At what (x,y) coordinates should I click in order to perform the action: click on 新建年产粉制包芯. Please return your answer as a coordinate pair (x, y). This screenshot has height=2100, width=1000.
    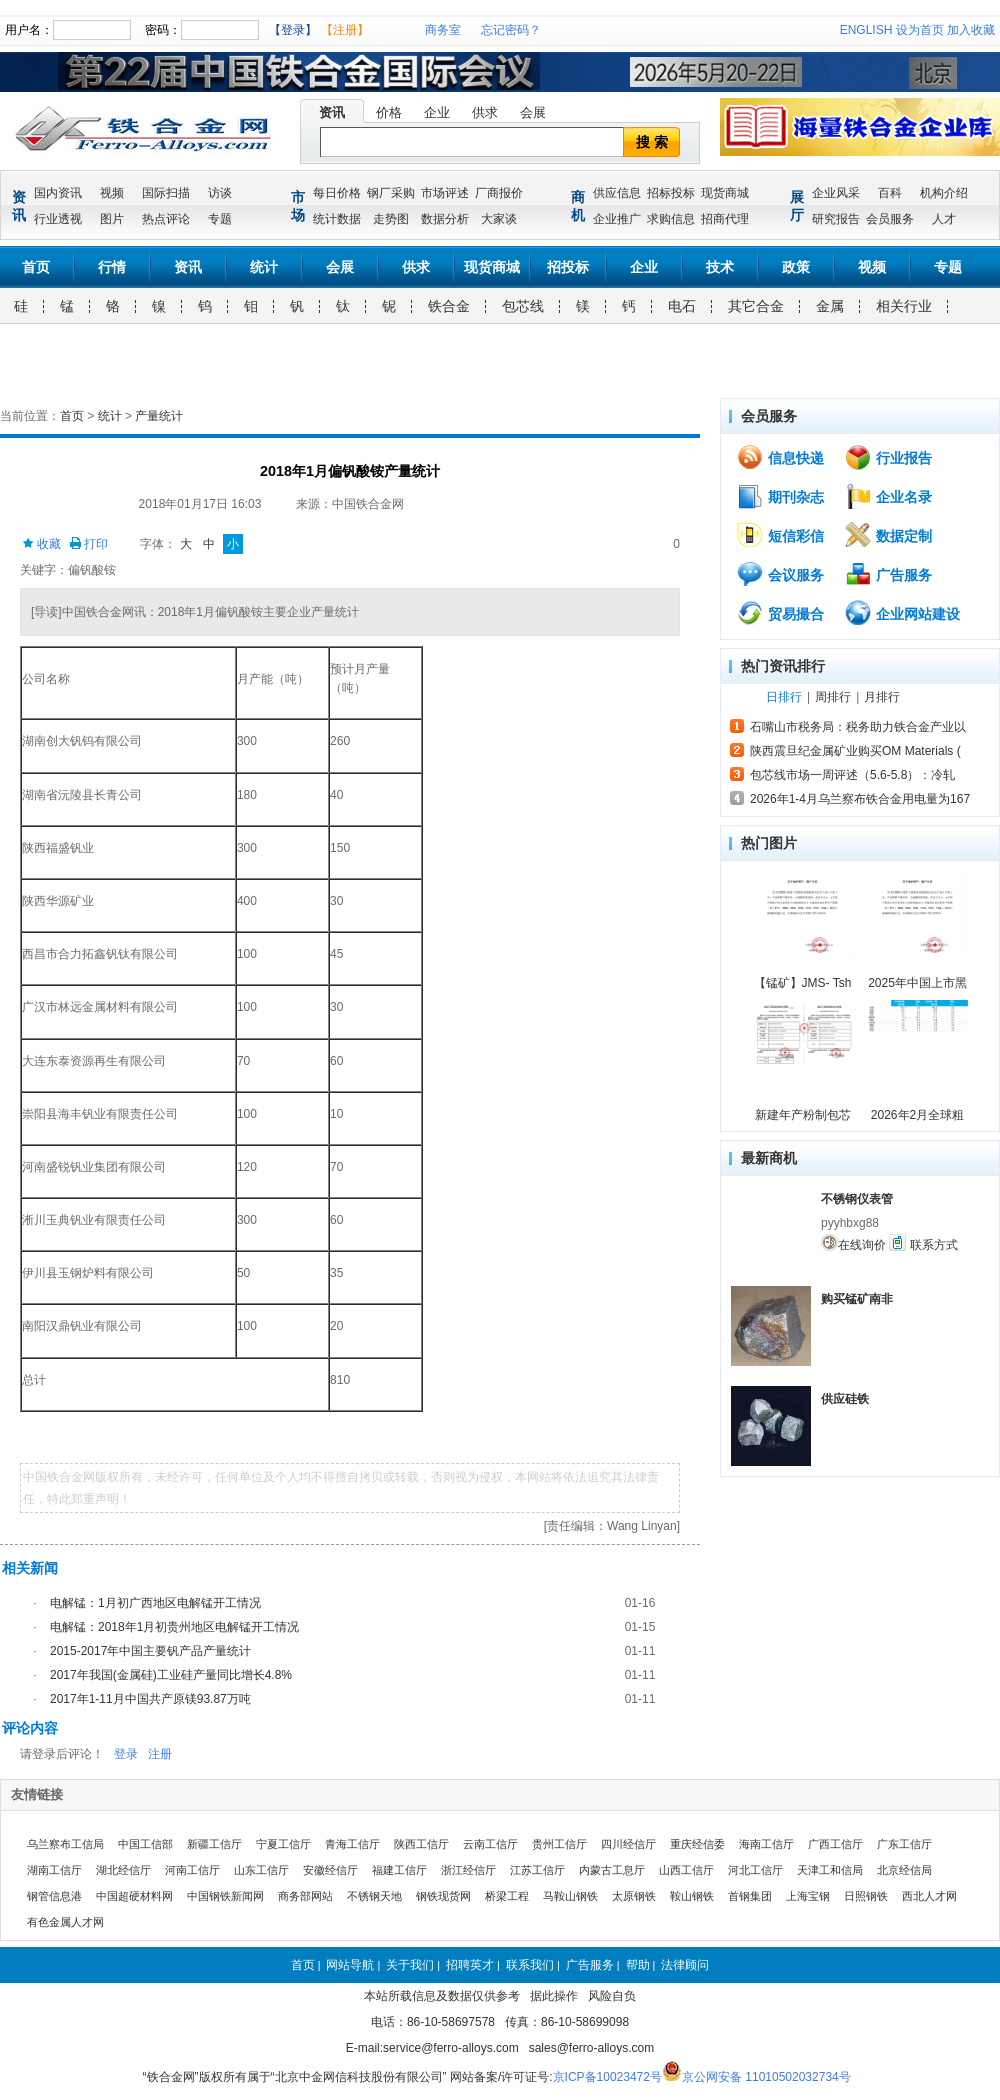
    Looking at the image, I should click on (803, 1115).